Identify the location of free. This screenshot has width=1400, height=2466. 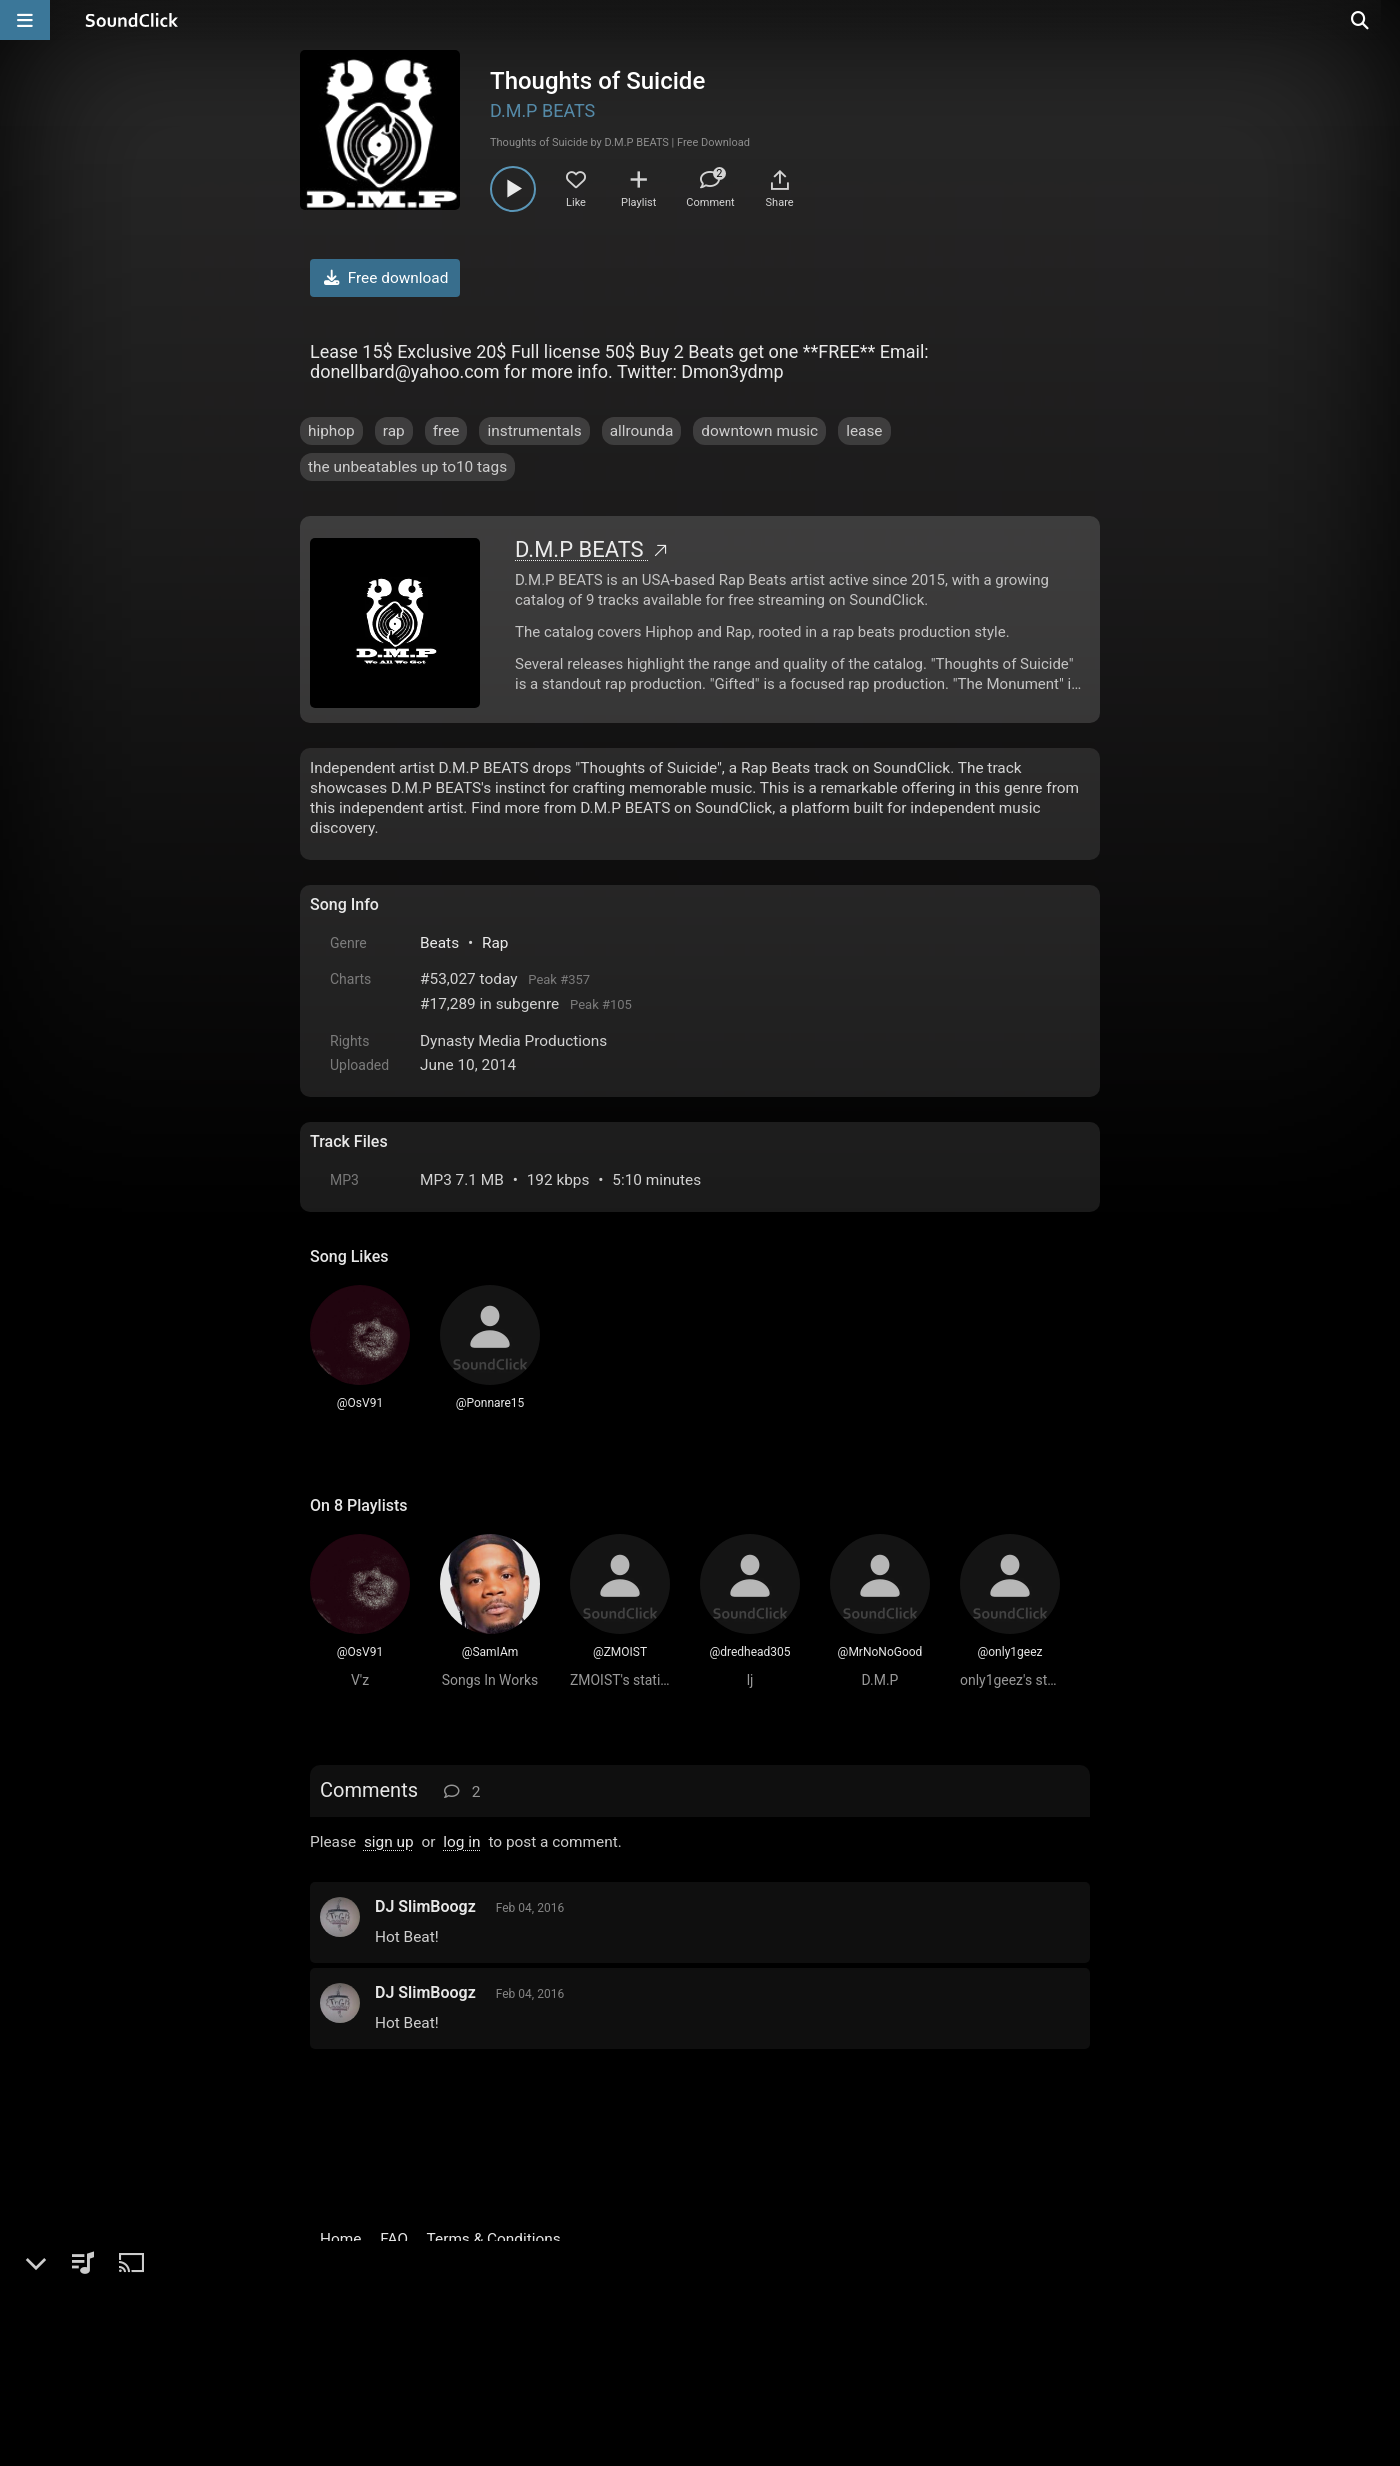
(446, 431).